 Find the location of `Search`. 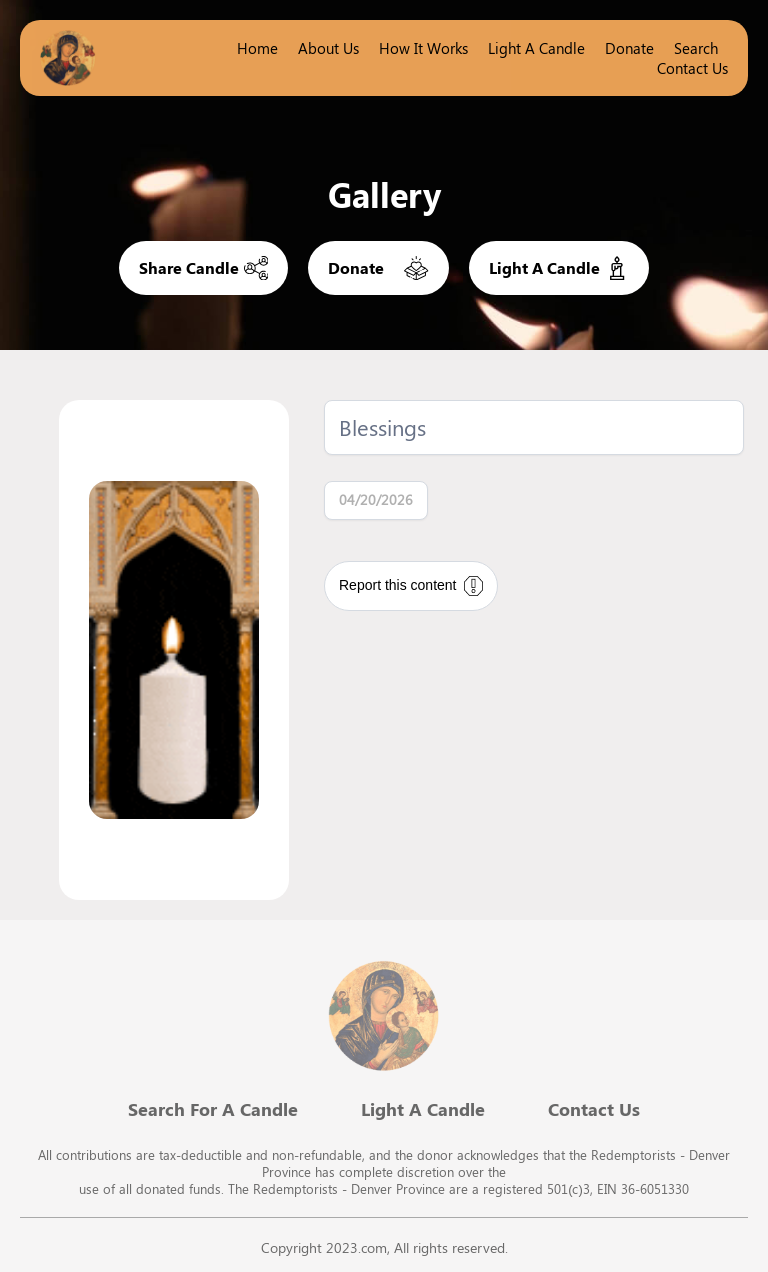

Search is located at coordinates (696, 48).